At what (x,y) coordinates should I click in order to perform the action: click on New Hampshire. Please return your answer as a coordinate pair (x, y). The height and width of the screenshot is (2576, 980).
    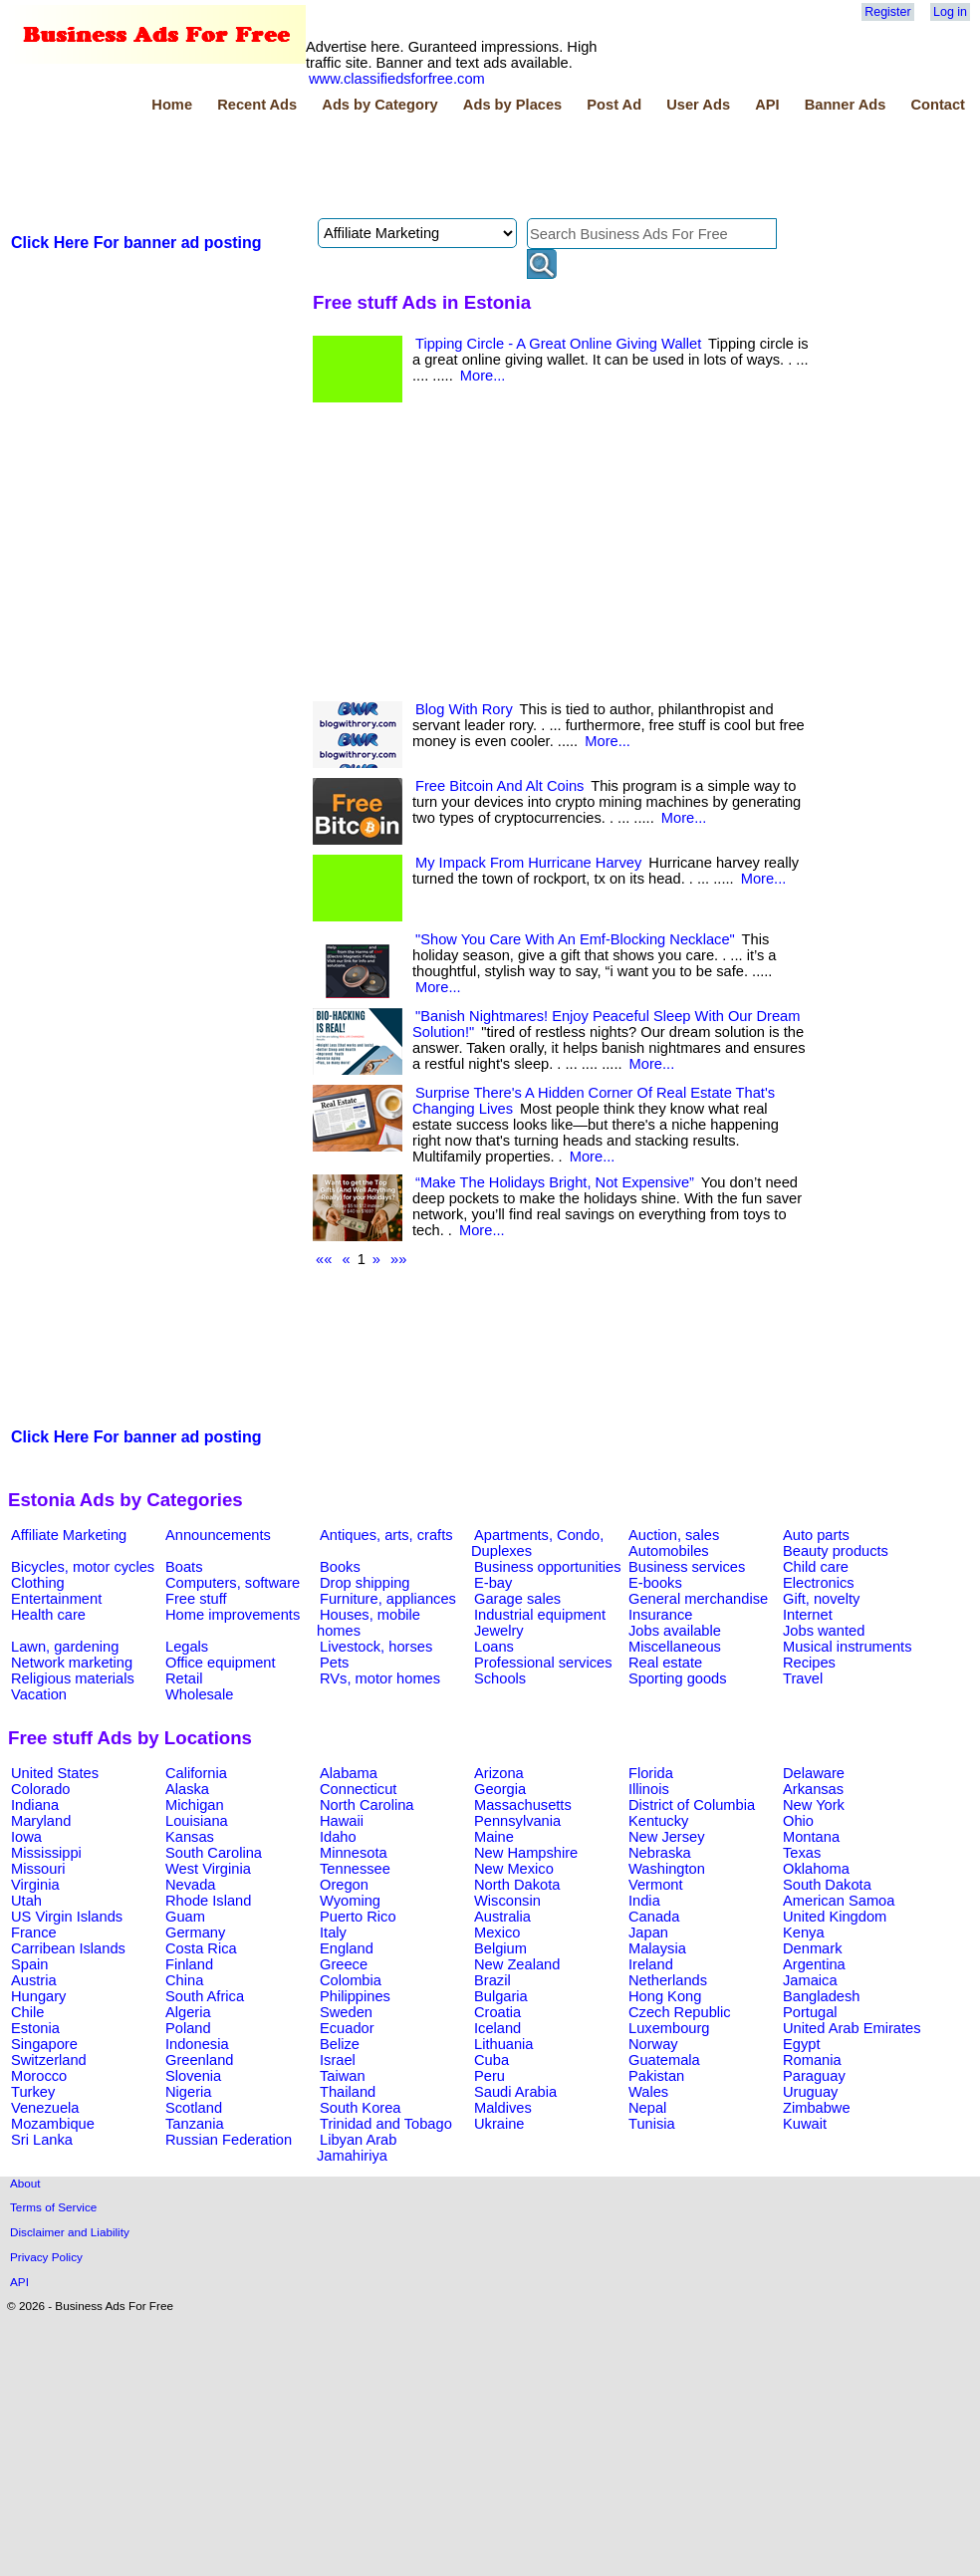
    Looking at the image, I should click on (526, 1853).